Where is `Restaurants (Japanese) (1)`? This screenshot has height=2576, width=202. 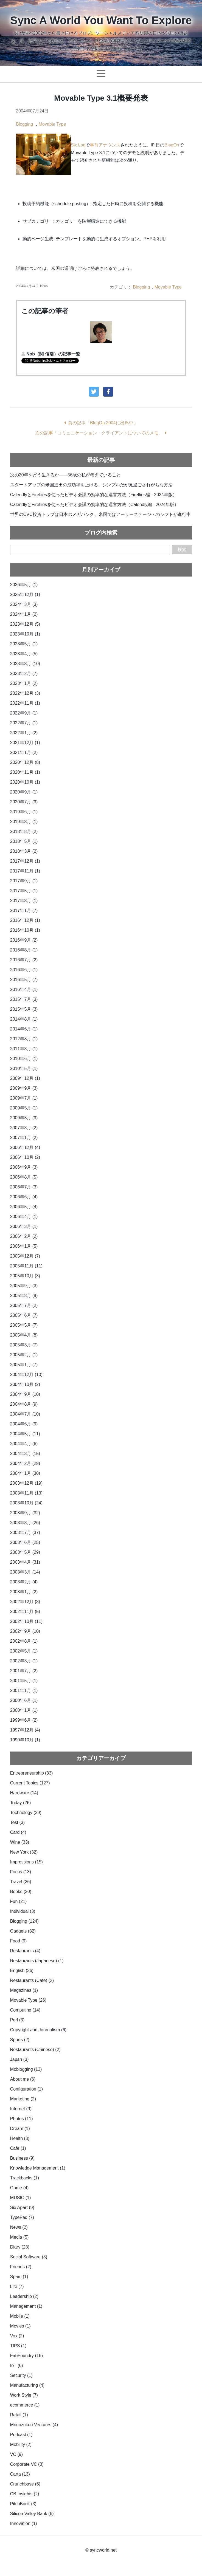 Restaurants (Japanese) (1) is located at coordinates (37, 1960).